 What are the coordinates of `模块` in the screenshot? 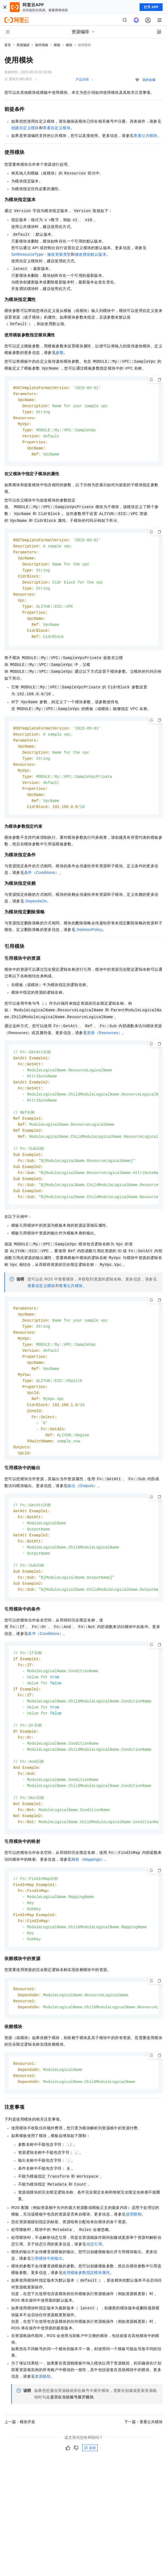 It's located at (69, 45).